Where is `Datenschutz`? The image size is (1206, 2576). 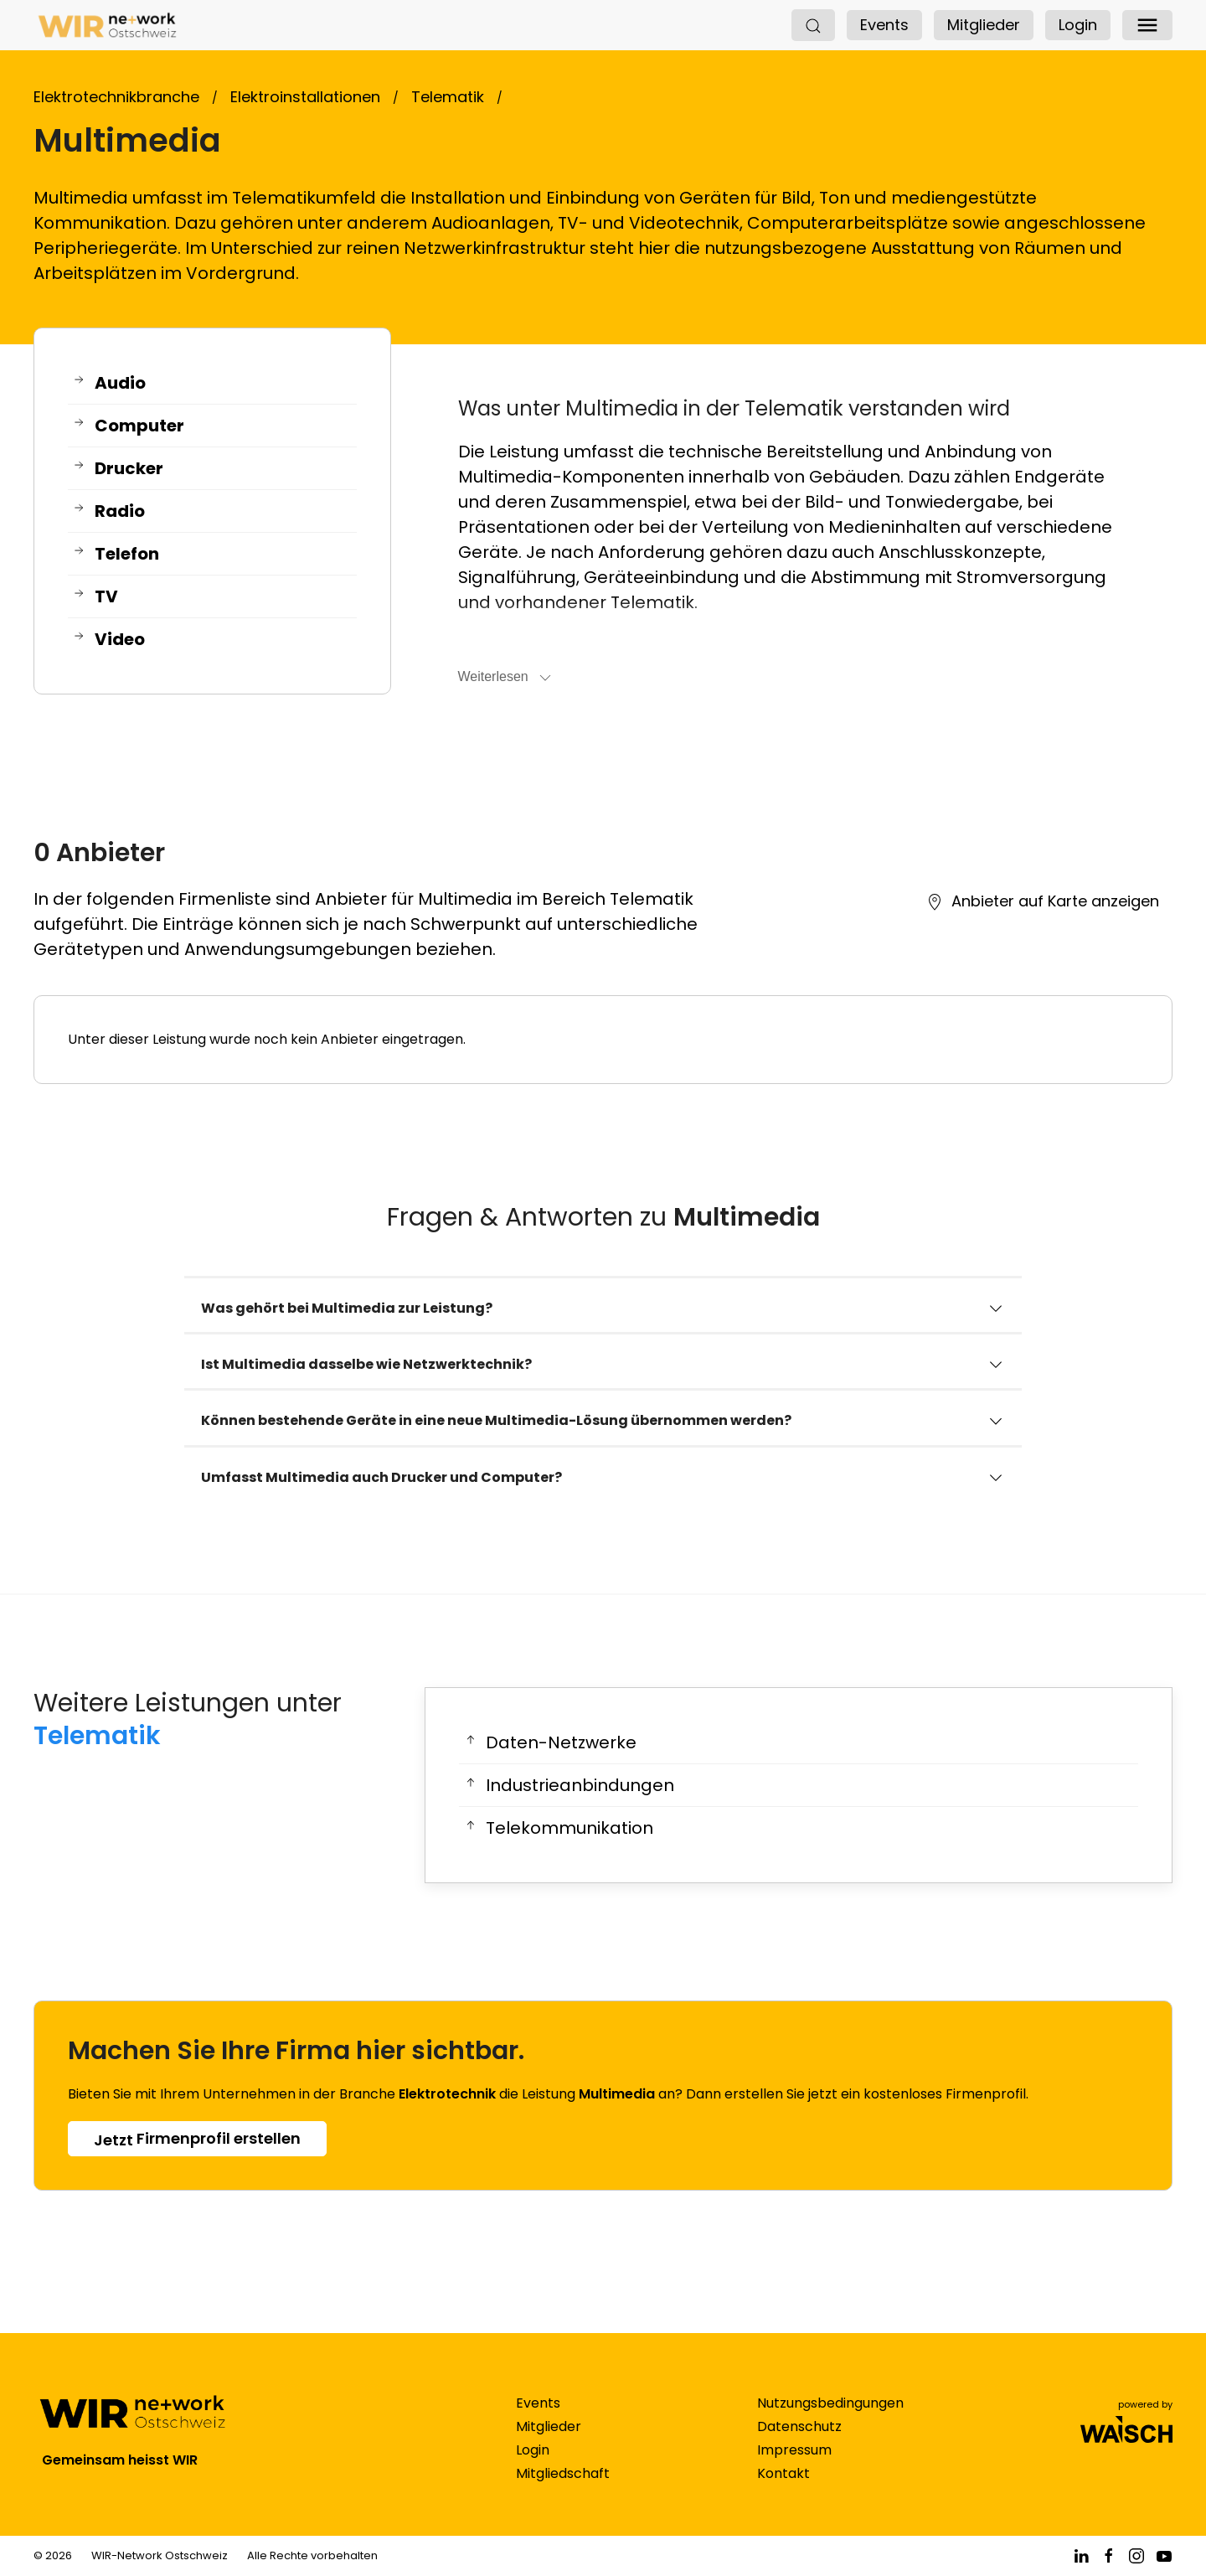
Datenschutz is located at coordinates (799, 2443).